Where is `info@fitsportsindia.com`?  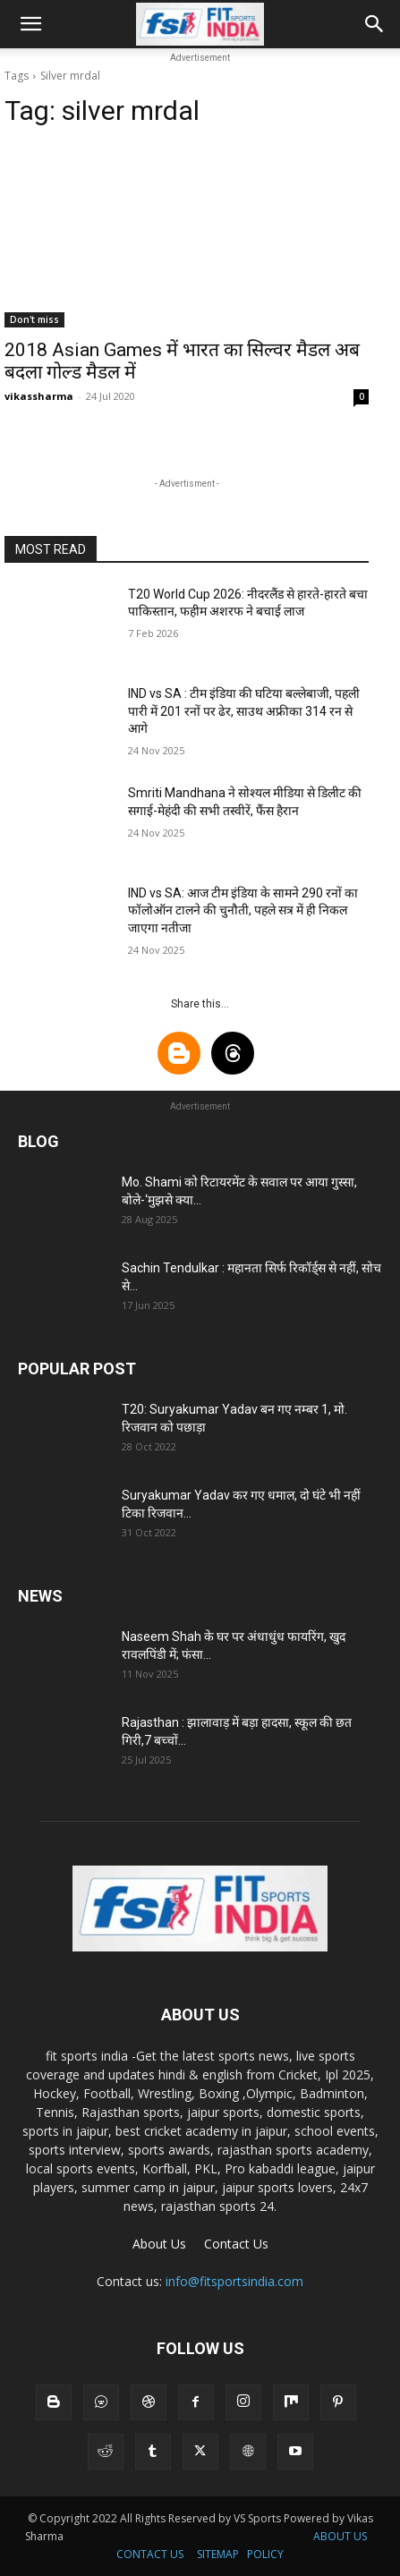
info@fitsportsindia.com is located at coordinates (234, 2281).